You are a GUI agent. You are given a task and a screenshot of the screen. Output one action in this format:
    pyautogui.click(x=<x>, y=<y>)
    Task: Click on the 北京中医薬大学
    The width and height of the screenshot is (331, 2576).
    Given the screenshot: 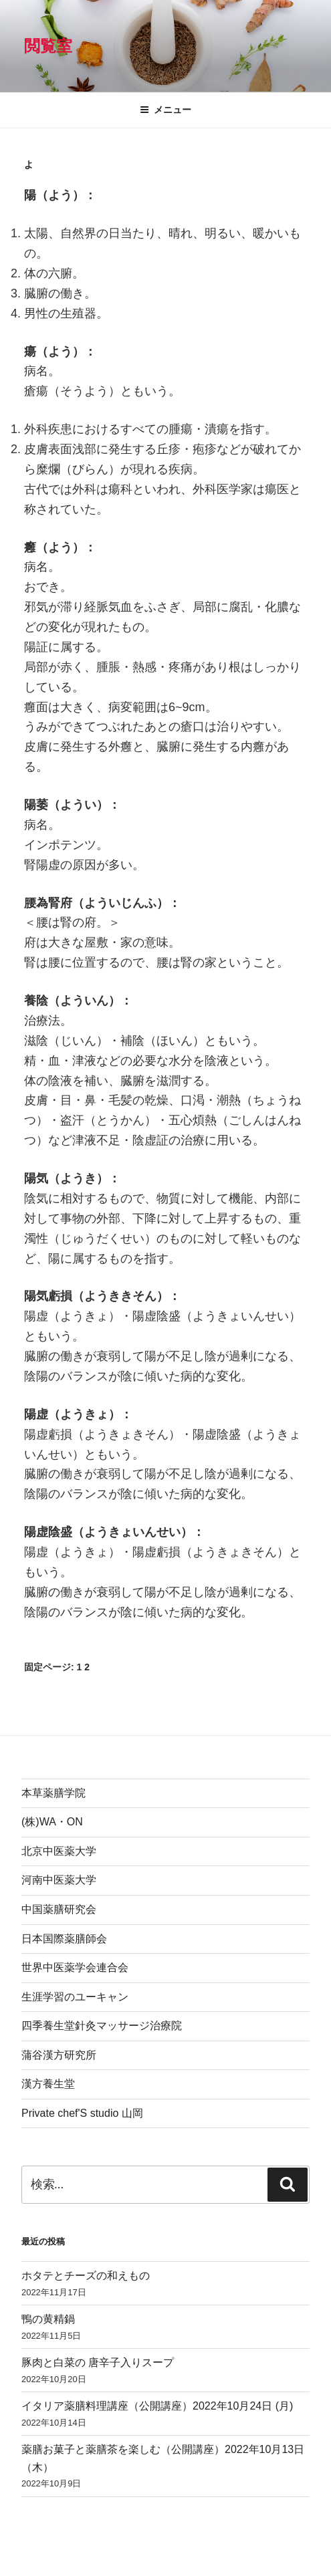 What is the action you would take?
    pyautogui.click(x=58, y=1851)
    